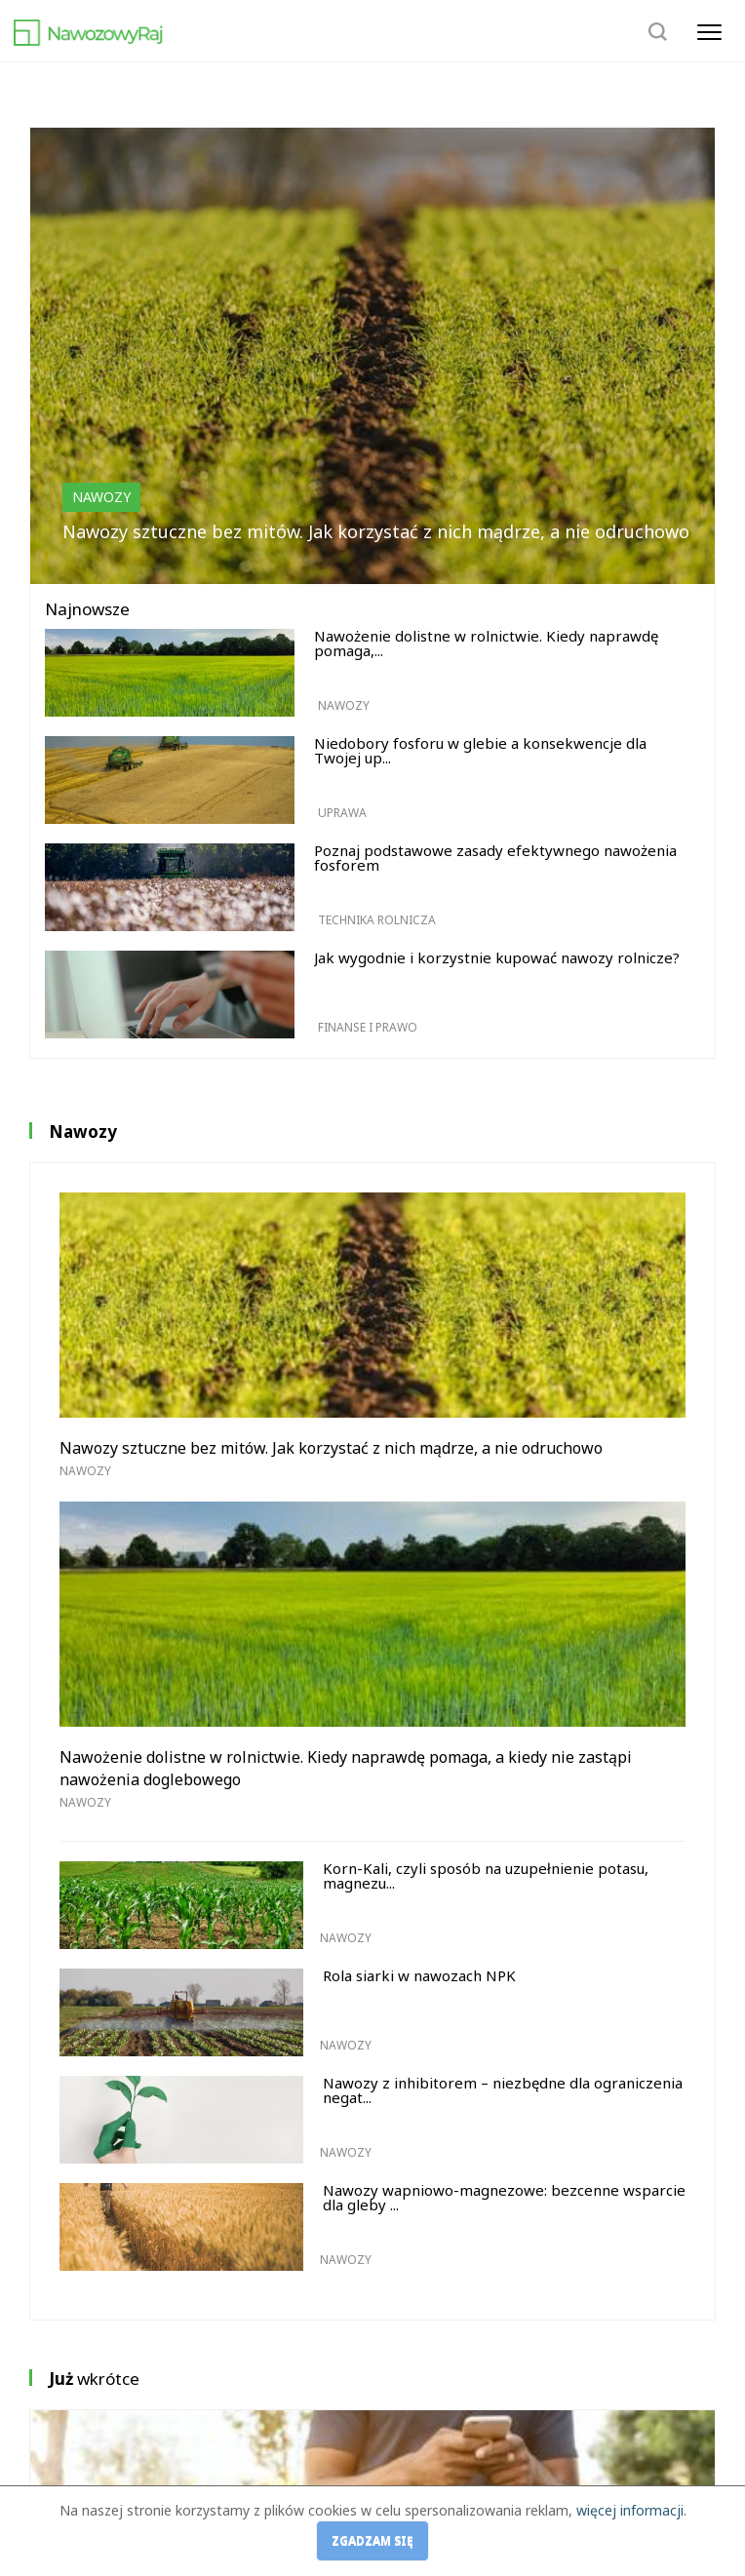 This screenshot has width=745, height=2576. Describe the element at coordinates (101, 497) in the screenshot. I see `Nawozy` at that location.